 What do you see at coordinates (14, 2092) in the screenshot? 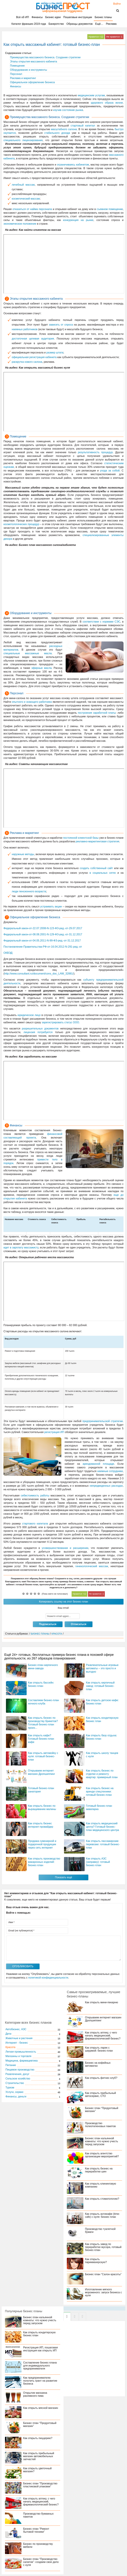
I see `Услуги, сервис` at bounding box center [14, 2092].